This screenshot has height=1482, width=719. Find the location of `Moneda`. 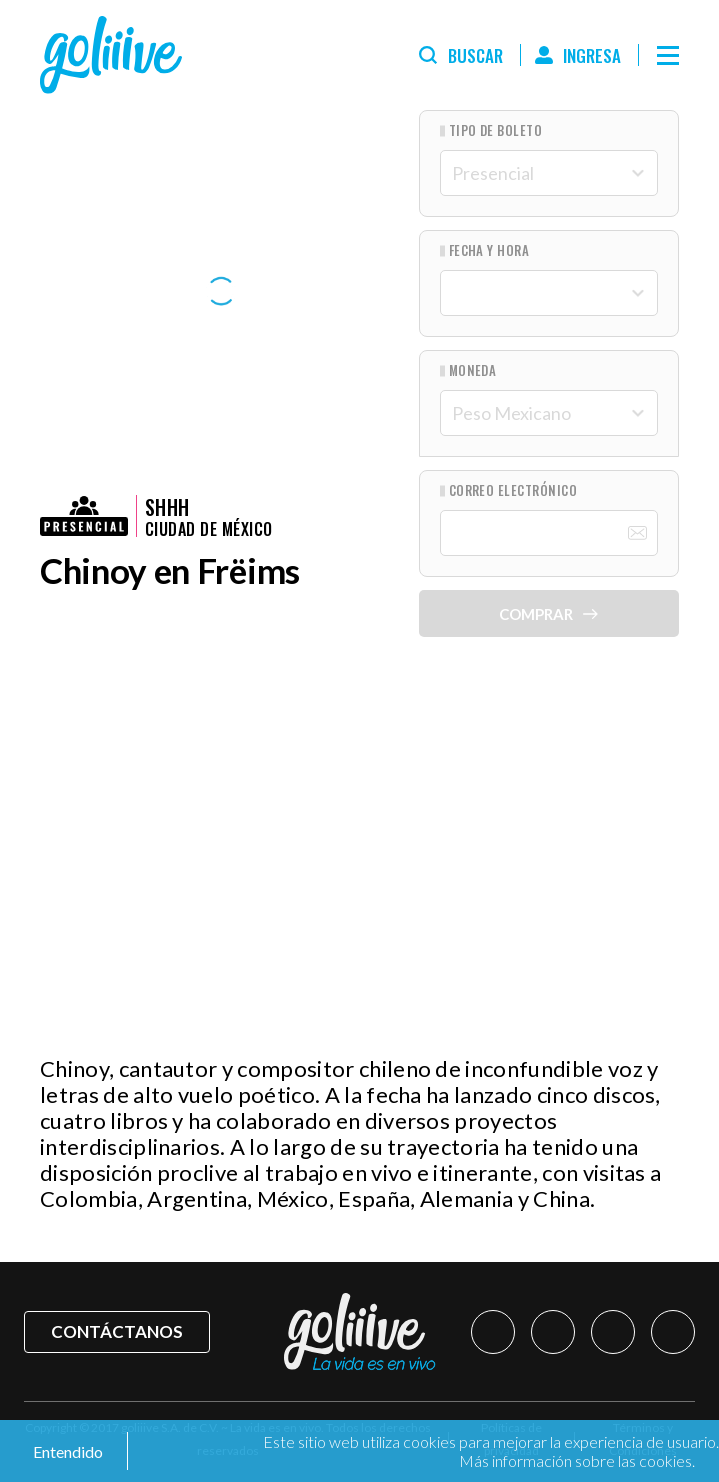

Moneda is located at coordinates (473, 370).